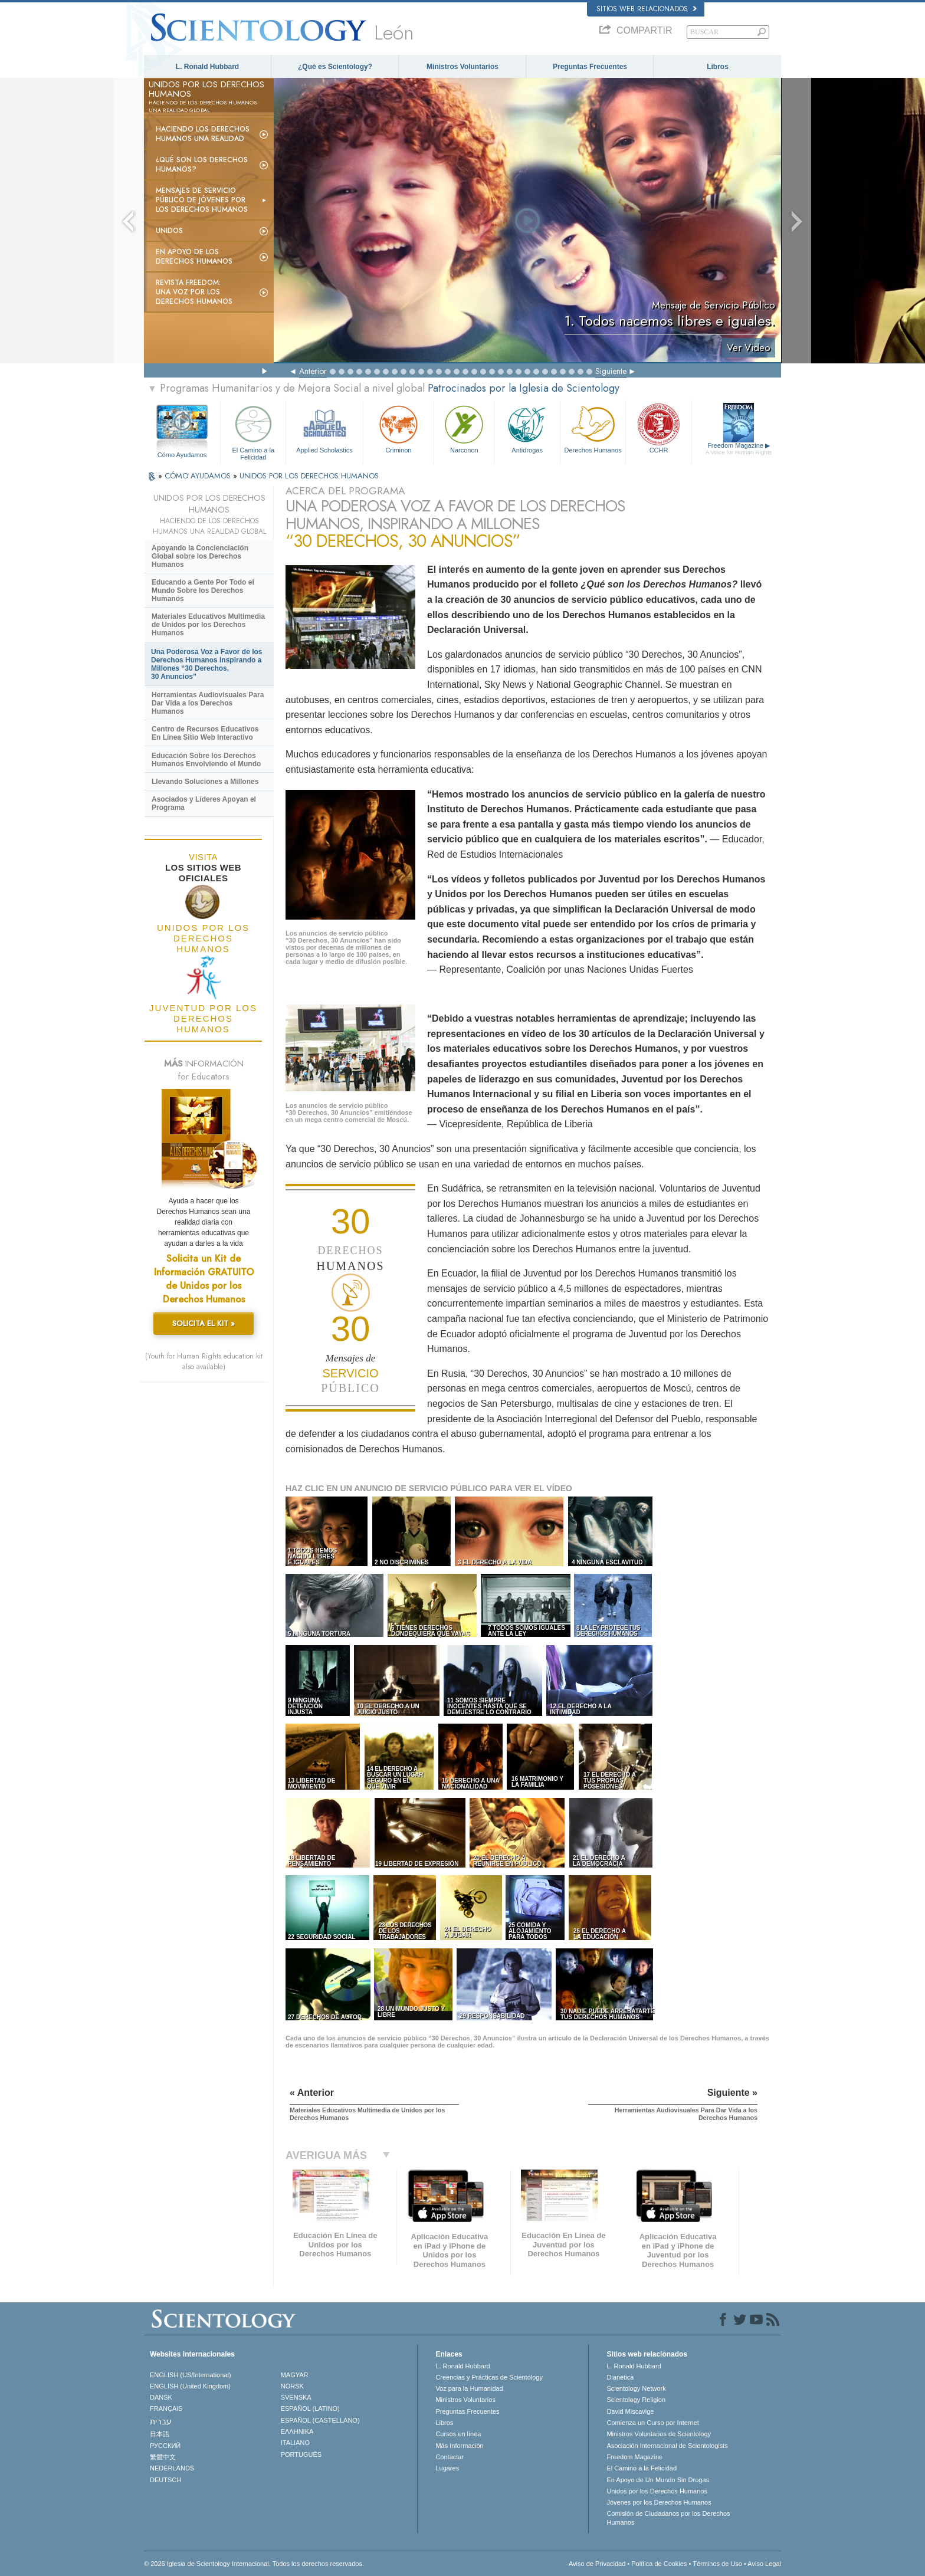 The image size is (925, 2576). Describe the element at coordinates (620, 2377) in the screenshot. I see `Dianética` at that location.